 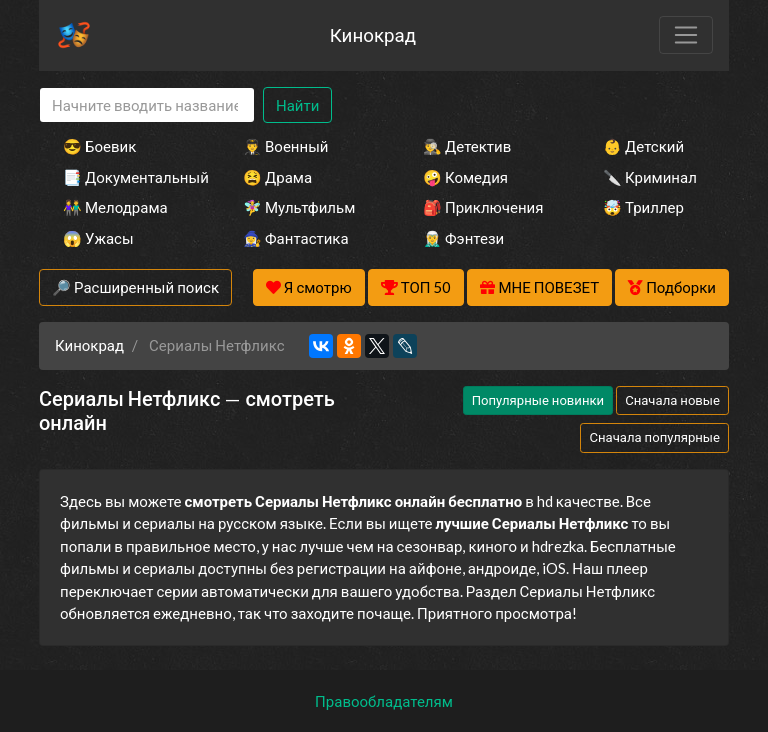 What do you see at coordinates (654, 437) in the screenshot?
I see `Сначала популярные` at bounding box center [654, 437].